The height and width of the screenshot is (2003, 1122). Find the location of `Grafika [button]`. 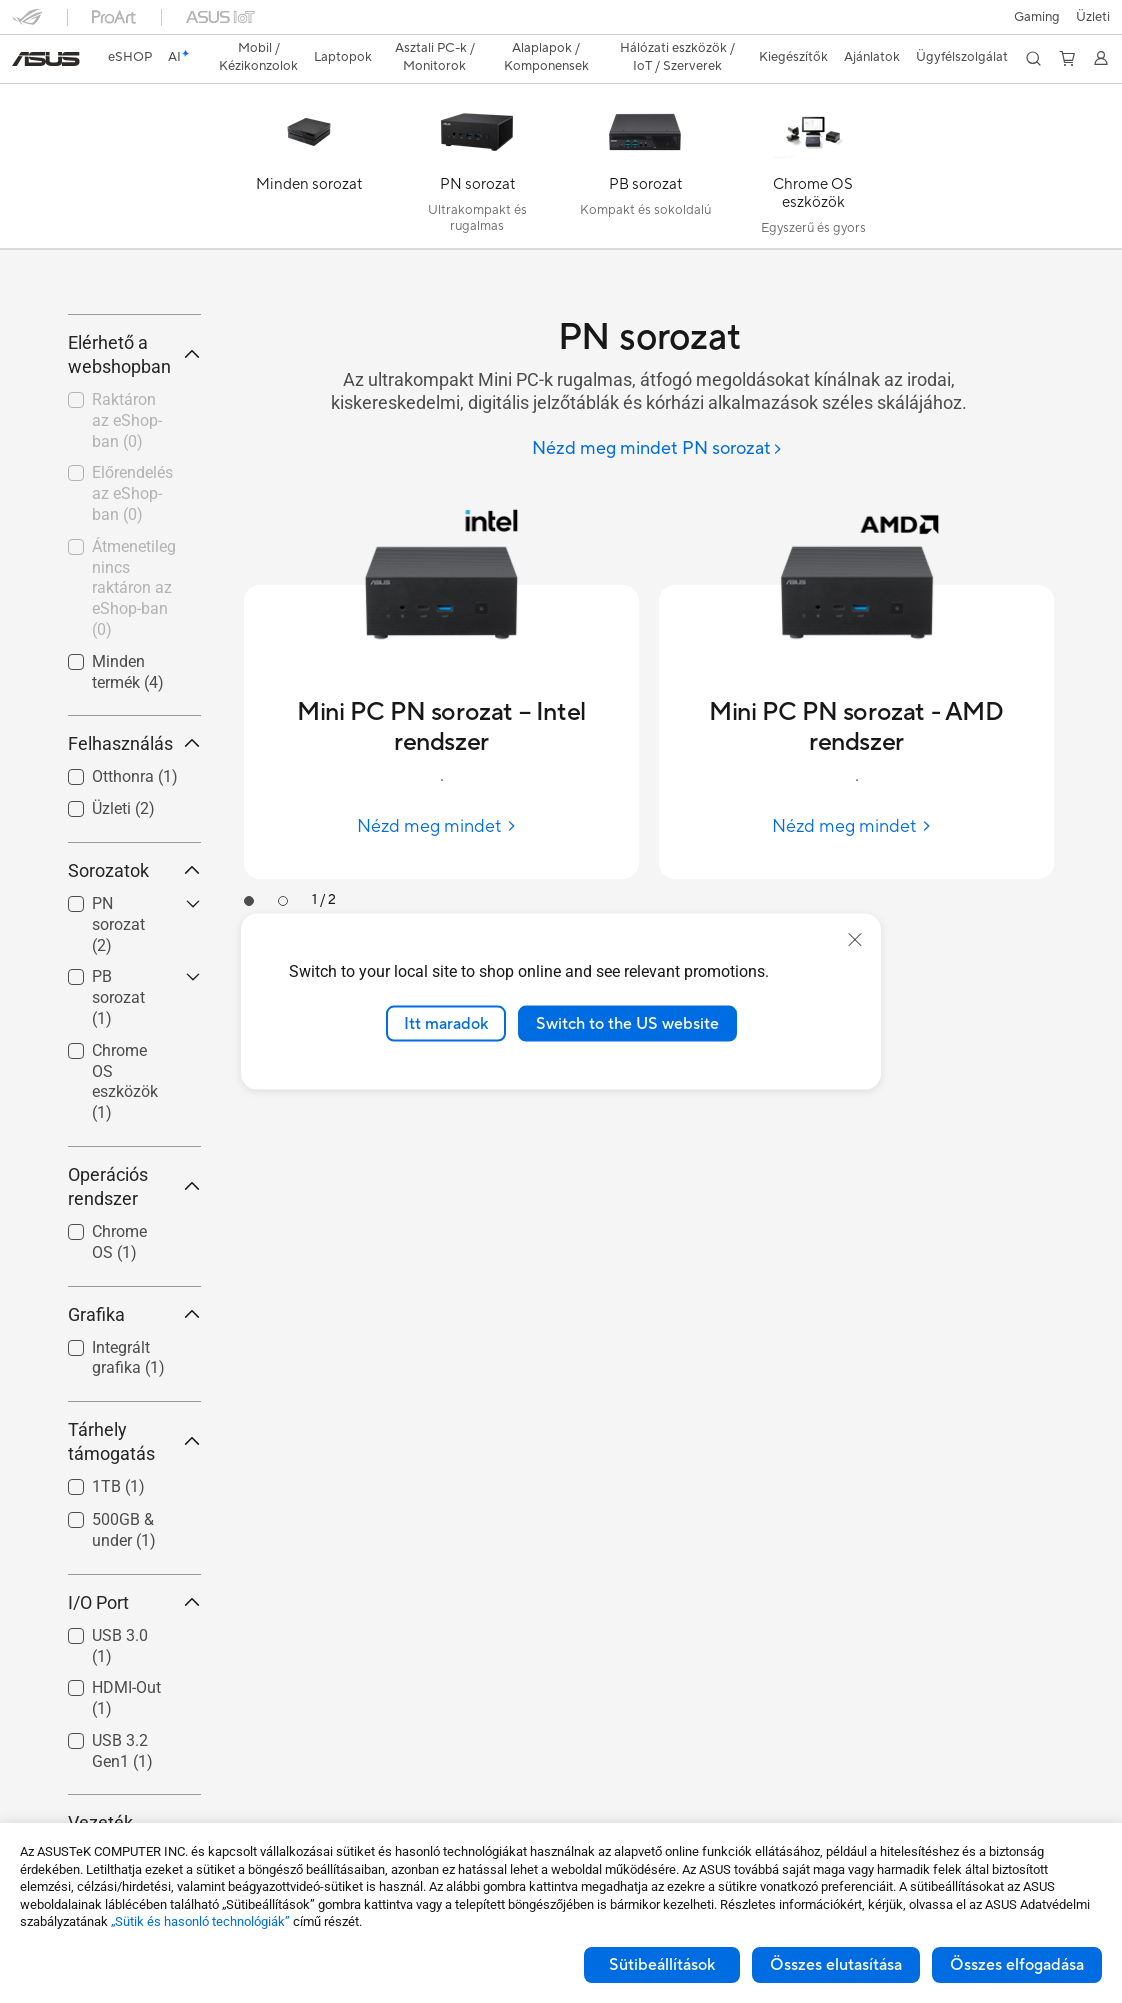

Grafika [button] is located at coordinates (134, 1425).